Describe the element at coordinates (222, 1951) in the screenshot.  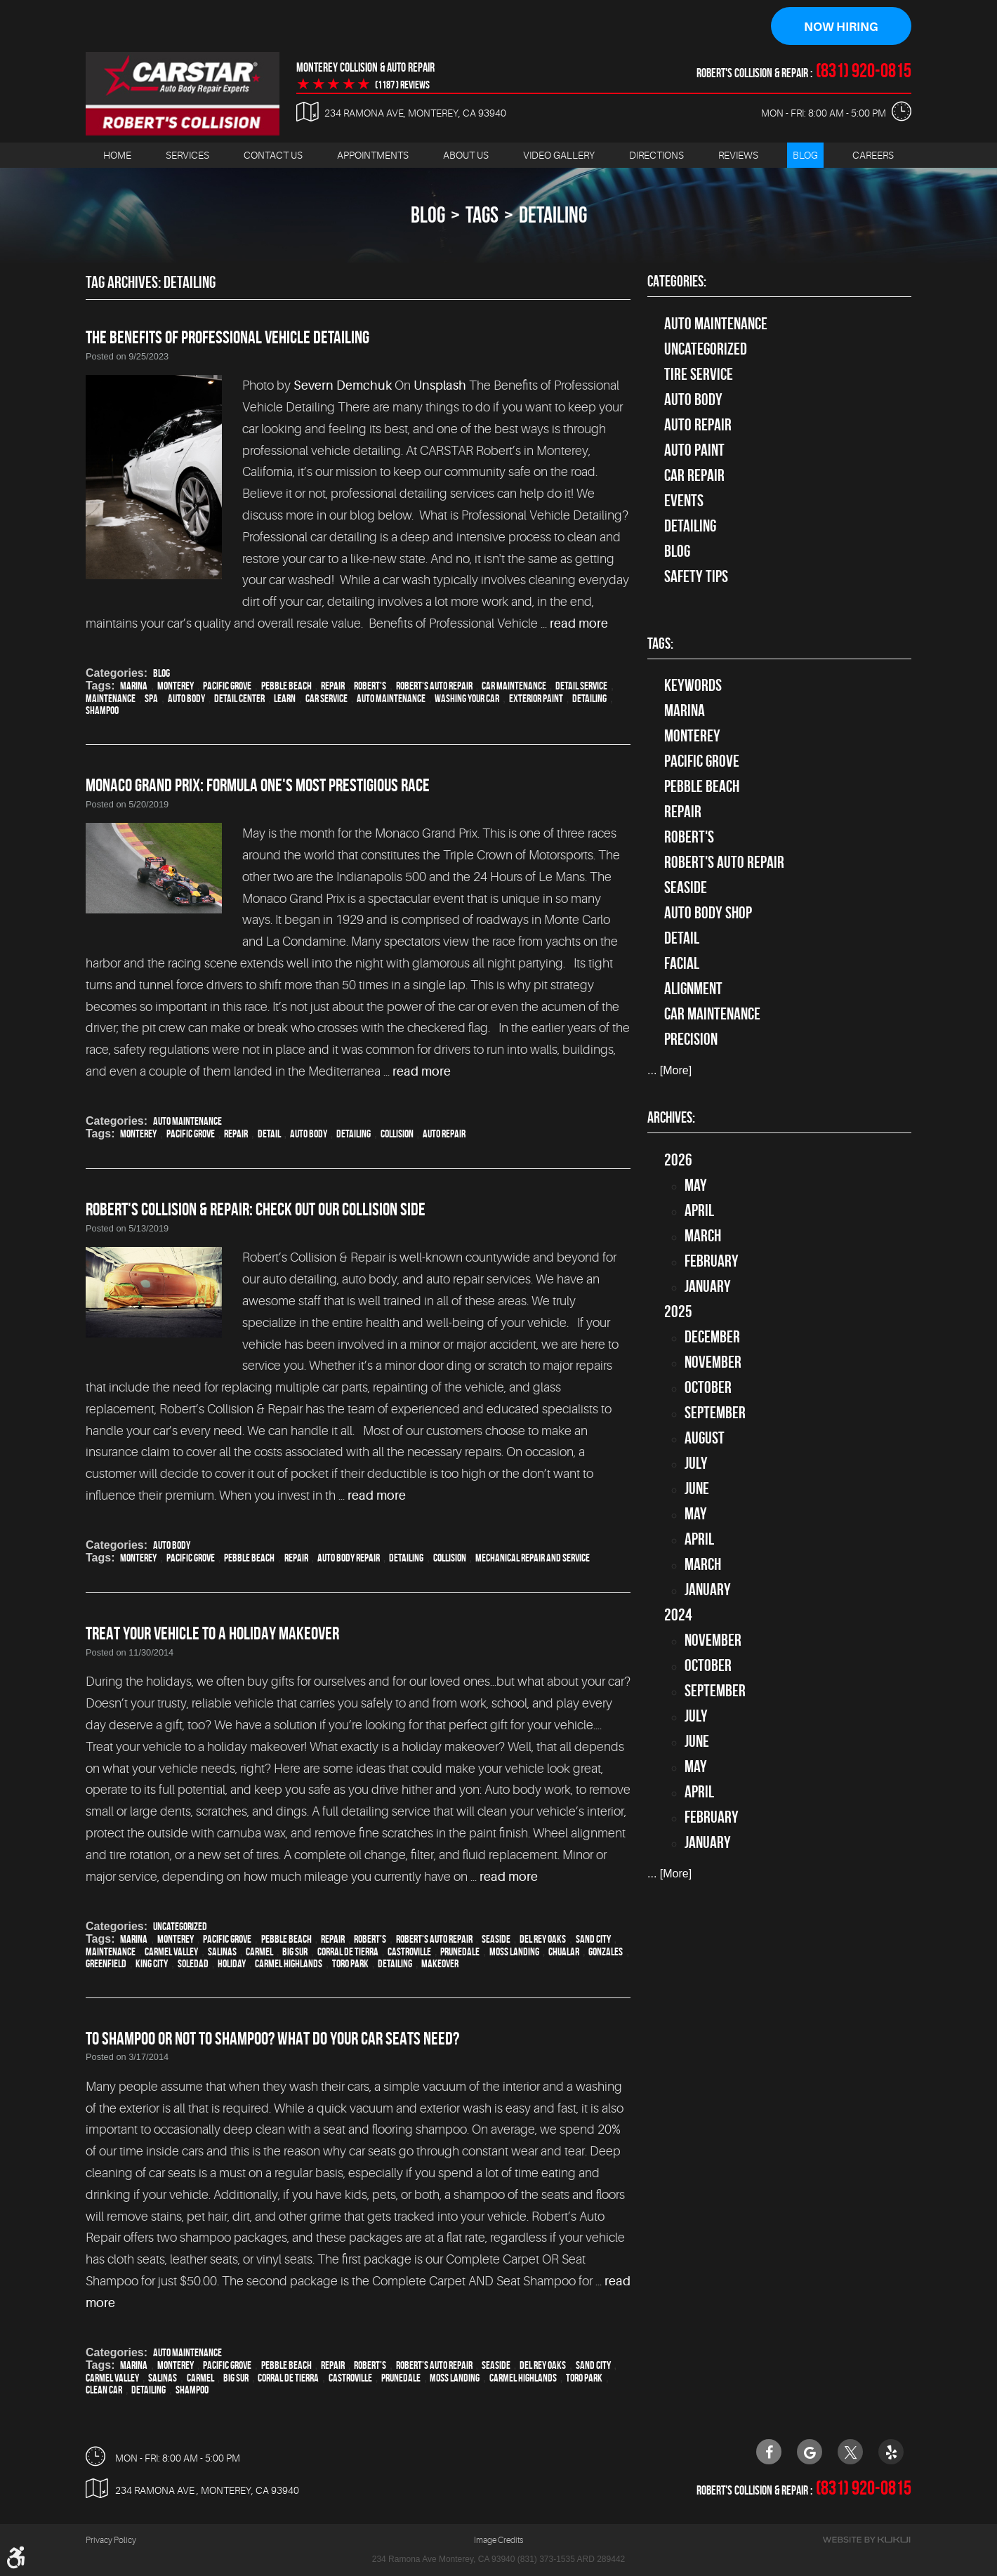
I see `Salinas` at that location.